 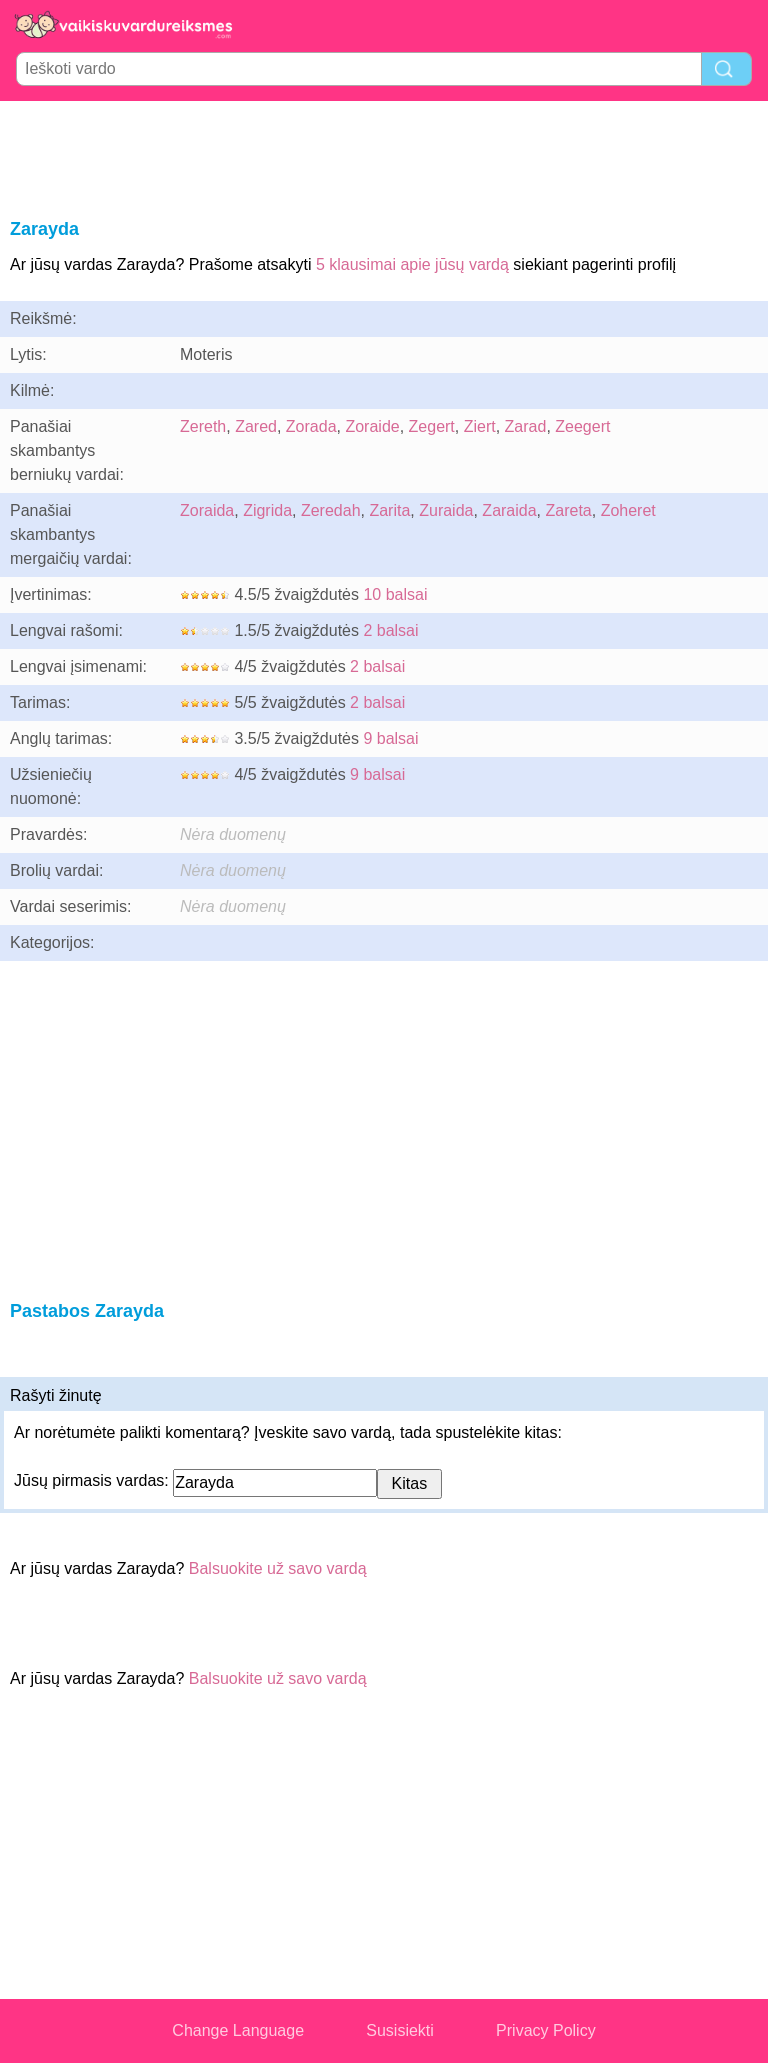 What do you see at coordinates (384, 156) in the screenshot?
I see `[Advertisement]` at bounding box center [384, 156].